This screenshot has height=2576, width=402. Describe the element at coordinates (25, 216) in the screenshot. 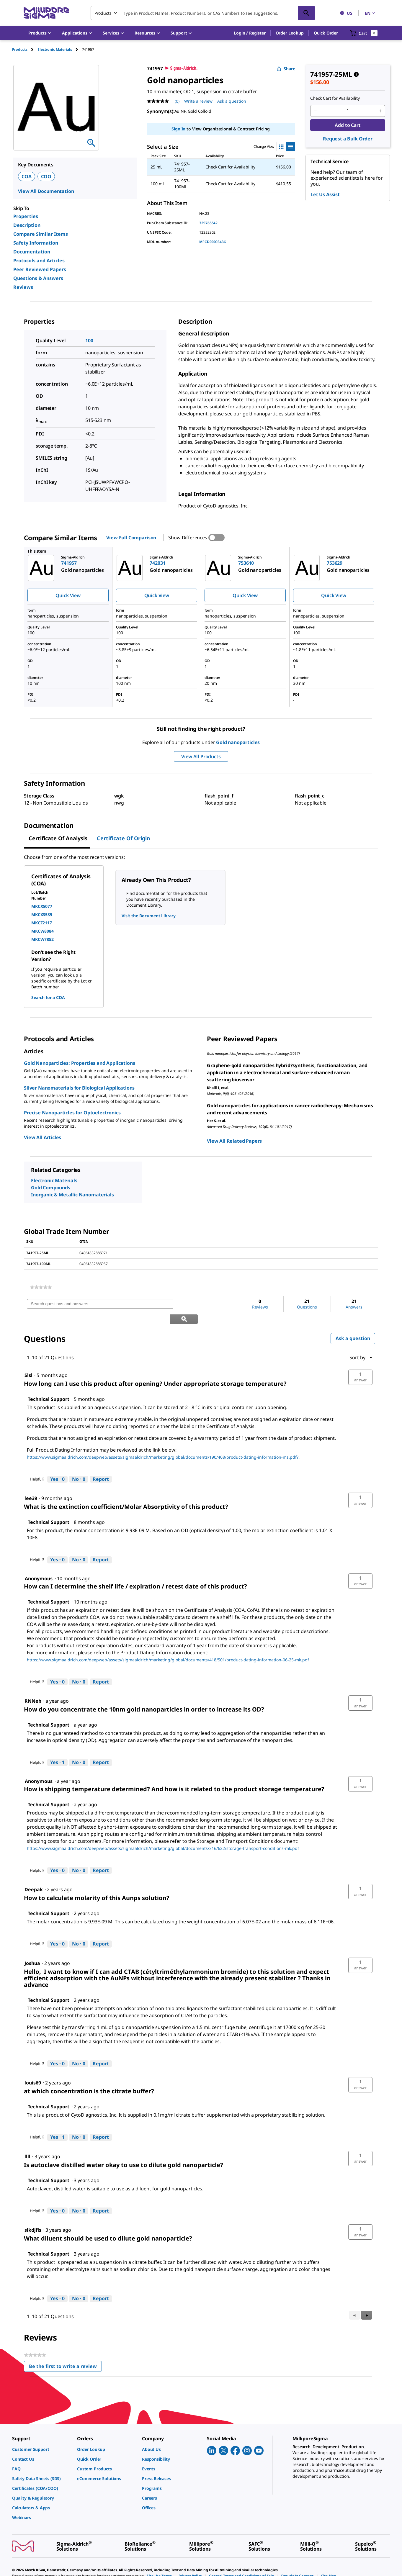

I see `Properties` at that location.